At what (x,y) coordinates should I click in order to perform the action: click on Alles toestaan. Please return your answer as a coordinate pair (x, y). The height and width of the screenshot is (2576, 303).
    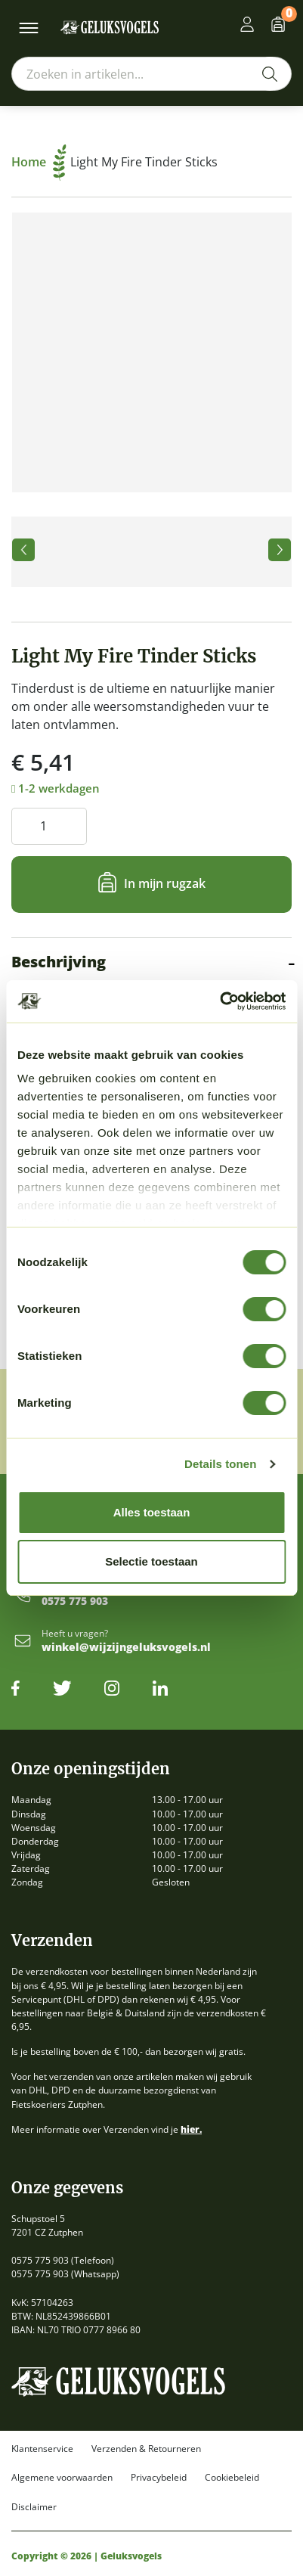
    Looking at the image, I should click on (151, 1512).